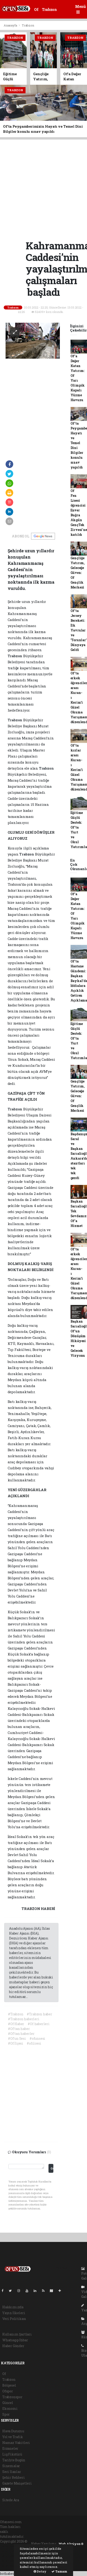  Describe the element at coordinates (12, 2546) in the screenshot. I see `haber yazılımı` at that location.